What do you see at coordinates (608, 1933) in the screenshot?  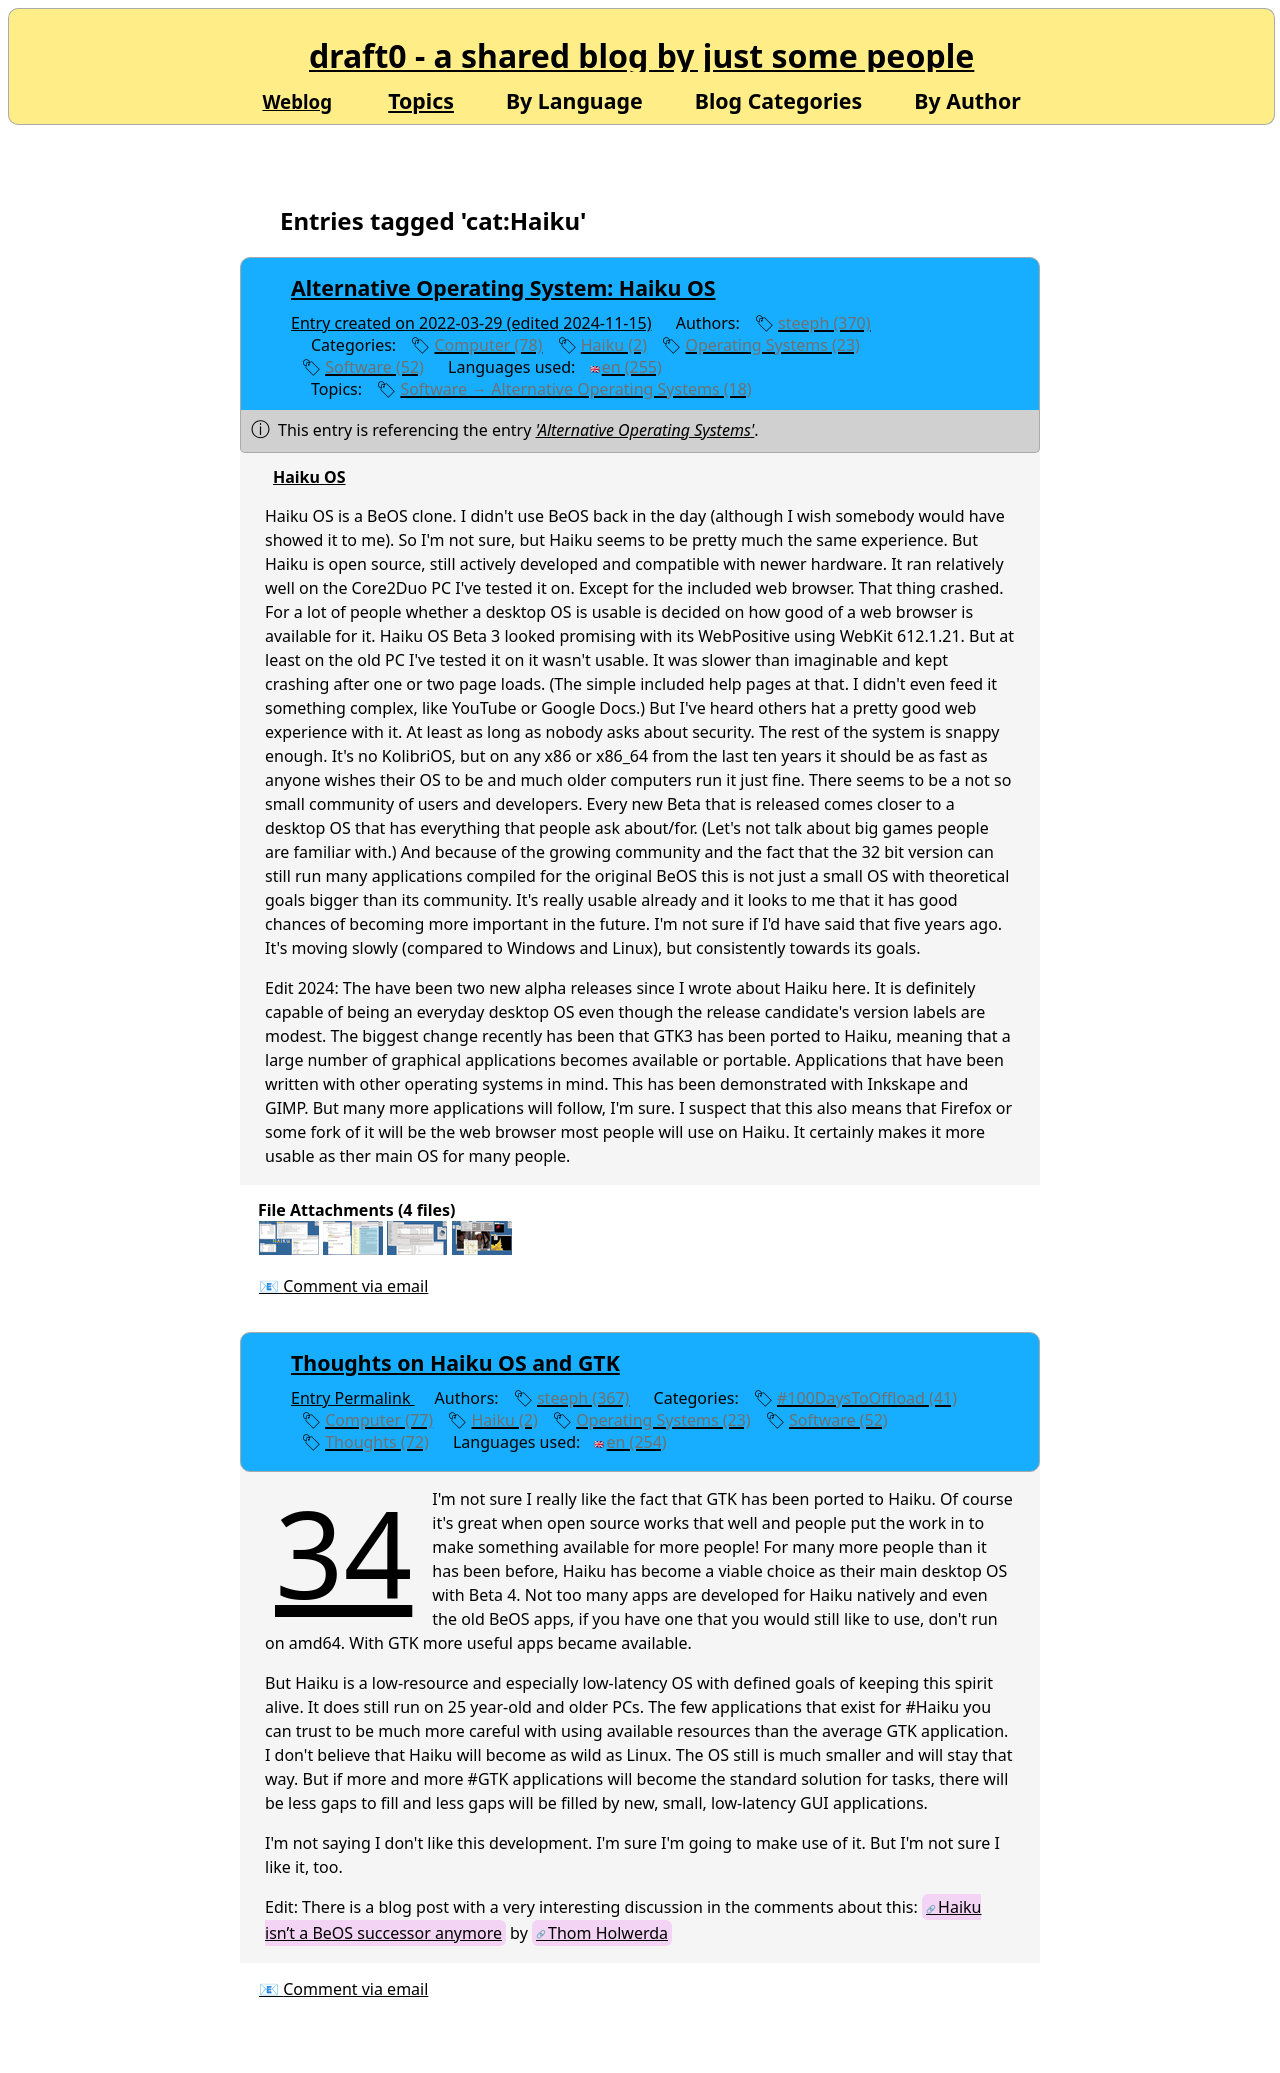 I see `Thom Holwerda` at bounding box center [608, 1933].